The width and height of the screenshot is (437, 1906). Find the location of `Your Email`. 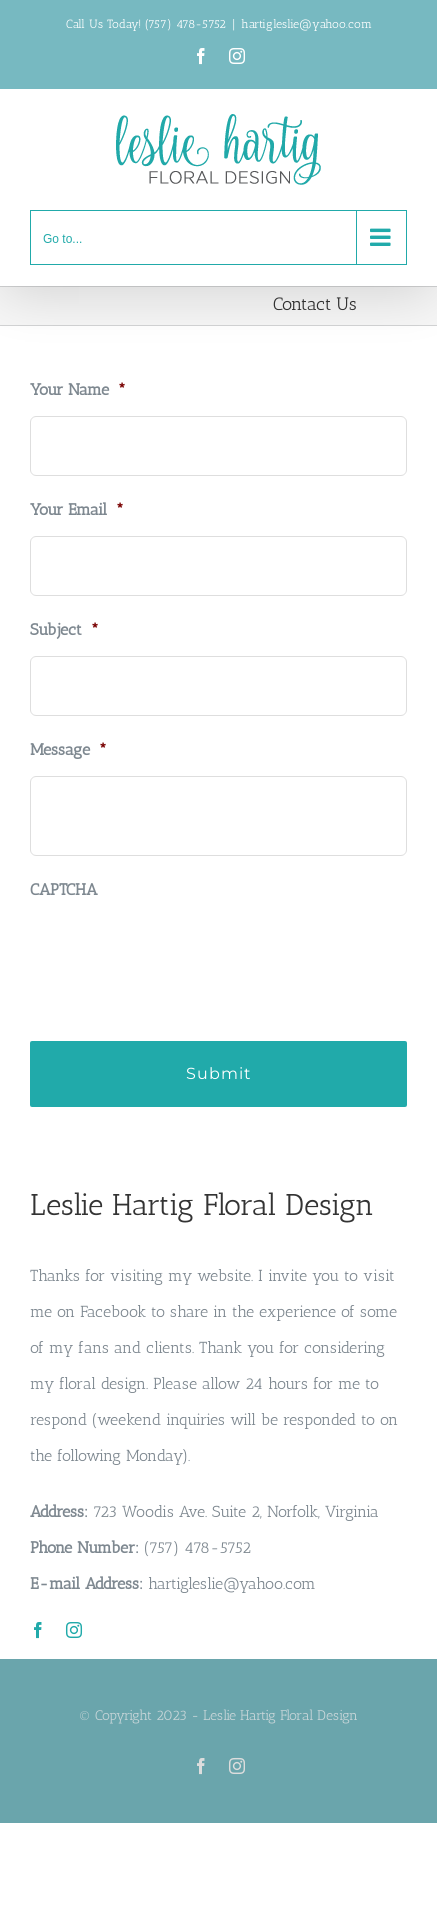

Your Email is located at coordinates (77, 509).